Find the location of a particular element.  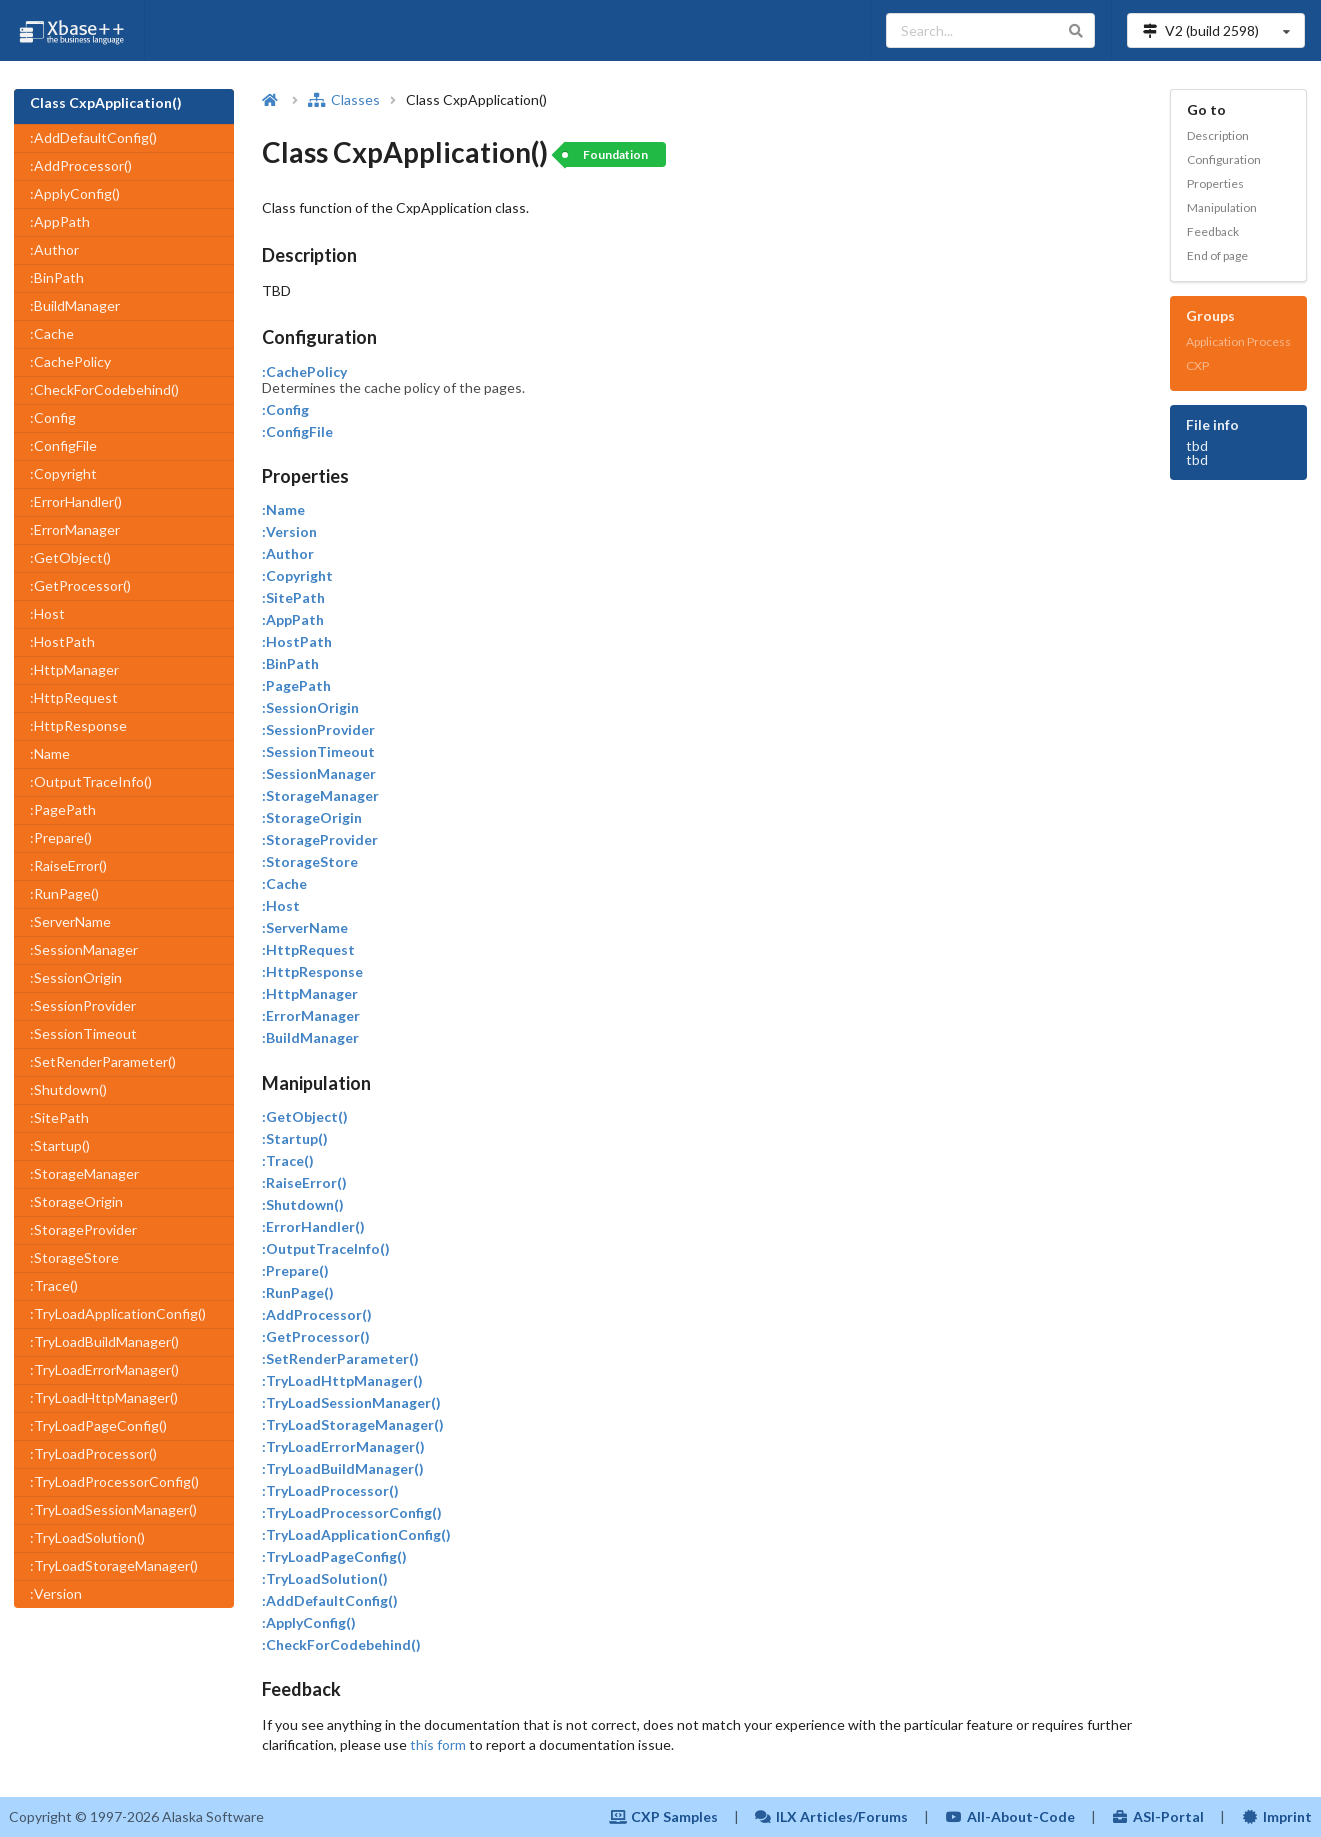

:BuildManager is located at coordinates (75, 305).